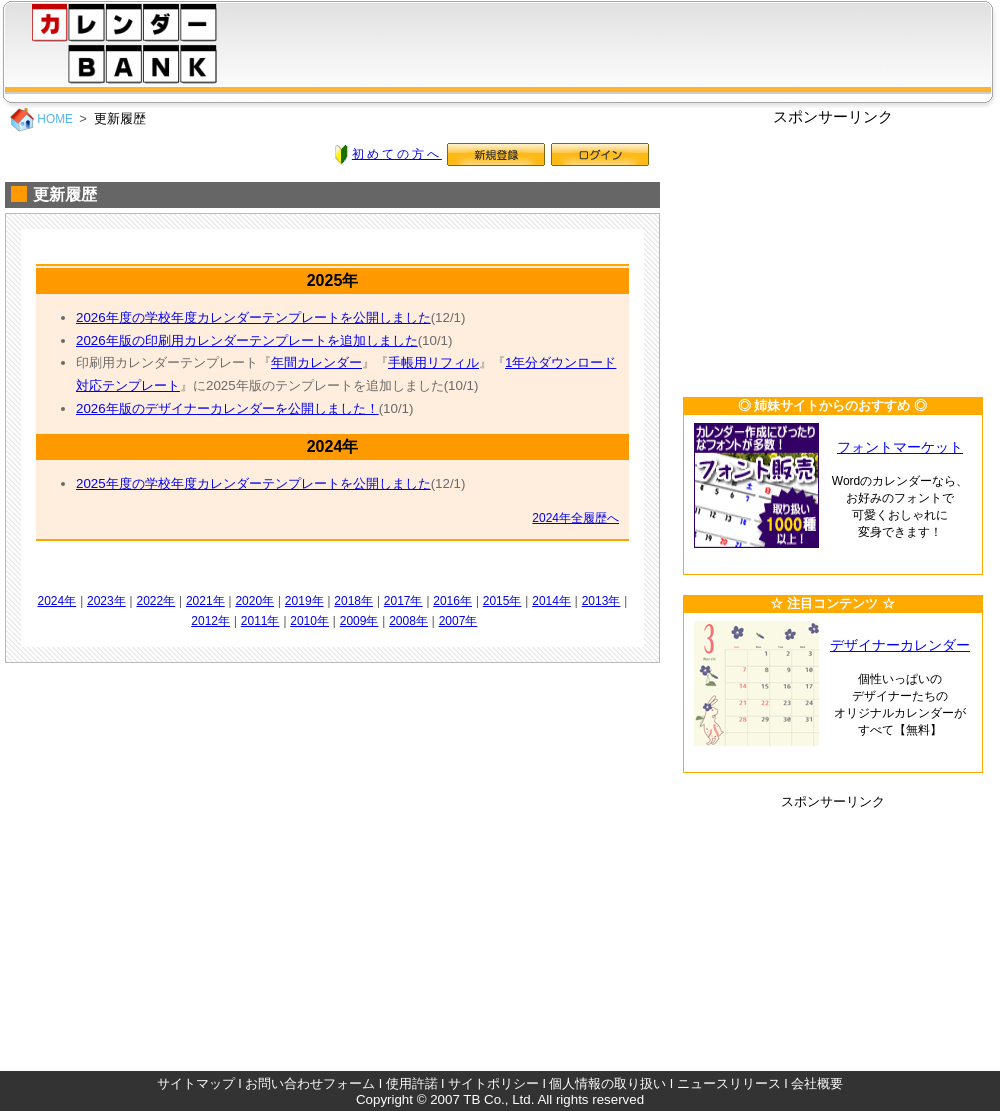  What do you see at coordinates (412, 1083) in the screenshot?
I see `使用許諾` at bounding box center [412, 1083].